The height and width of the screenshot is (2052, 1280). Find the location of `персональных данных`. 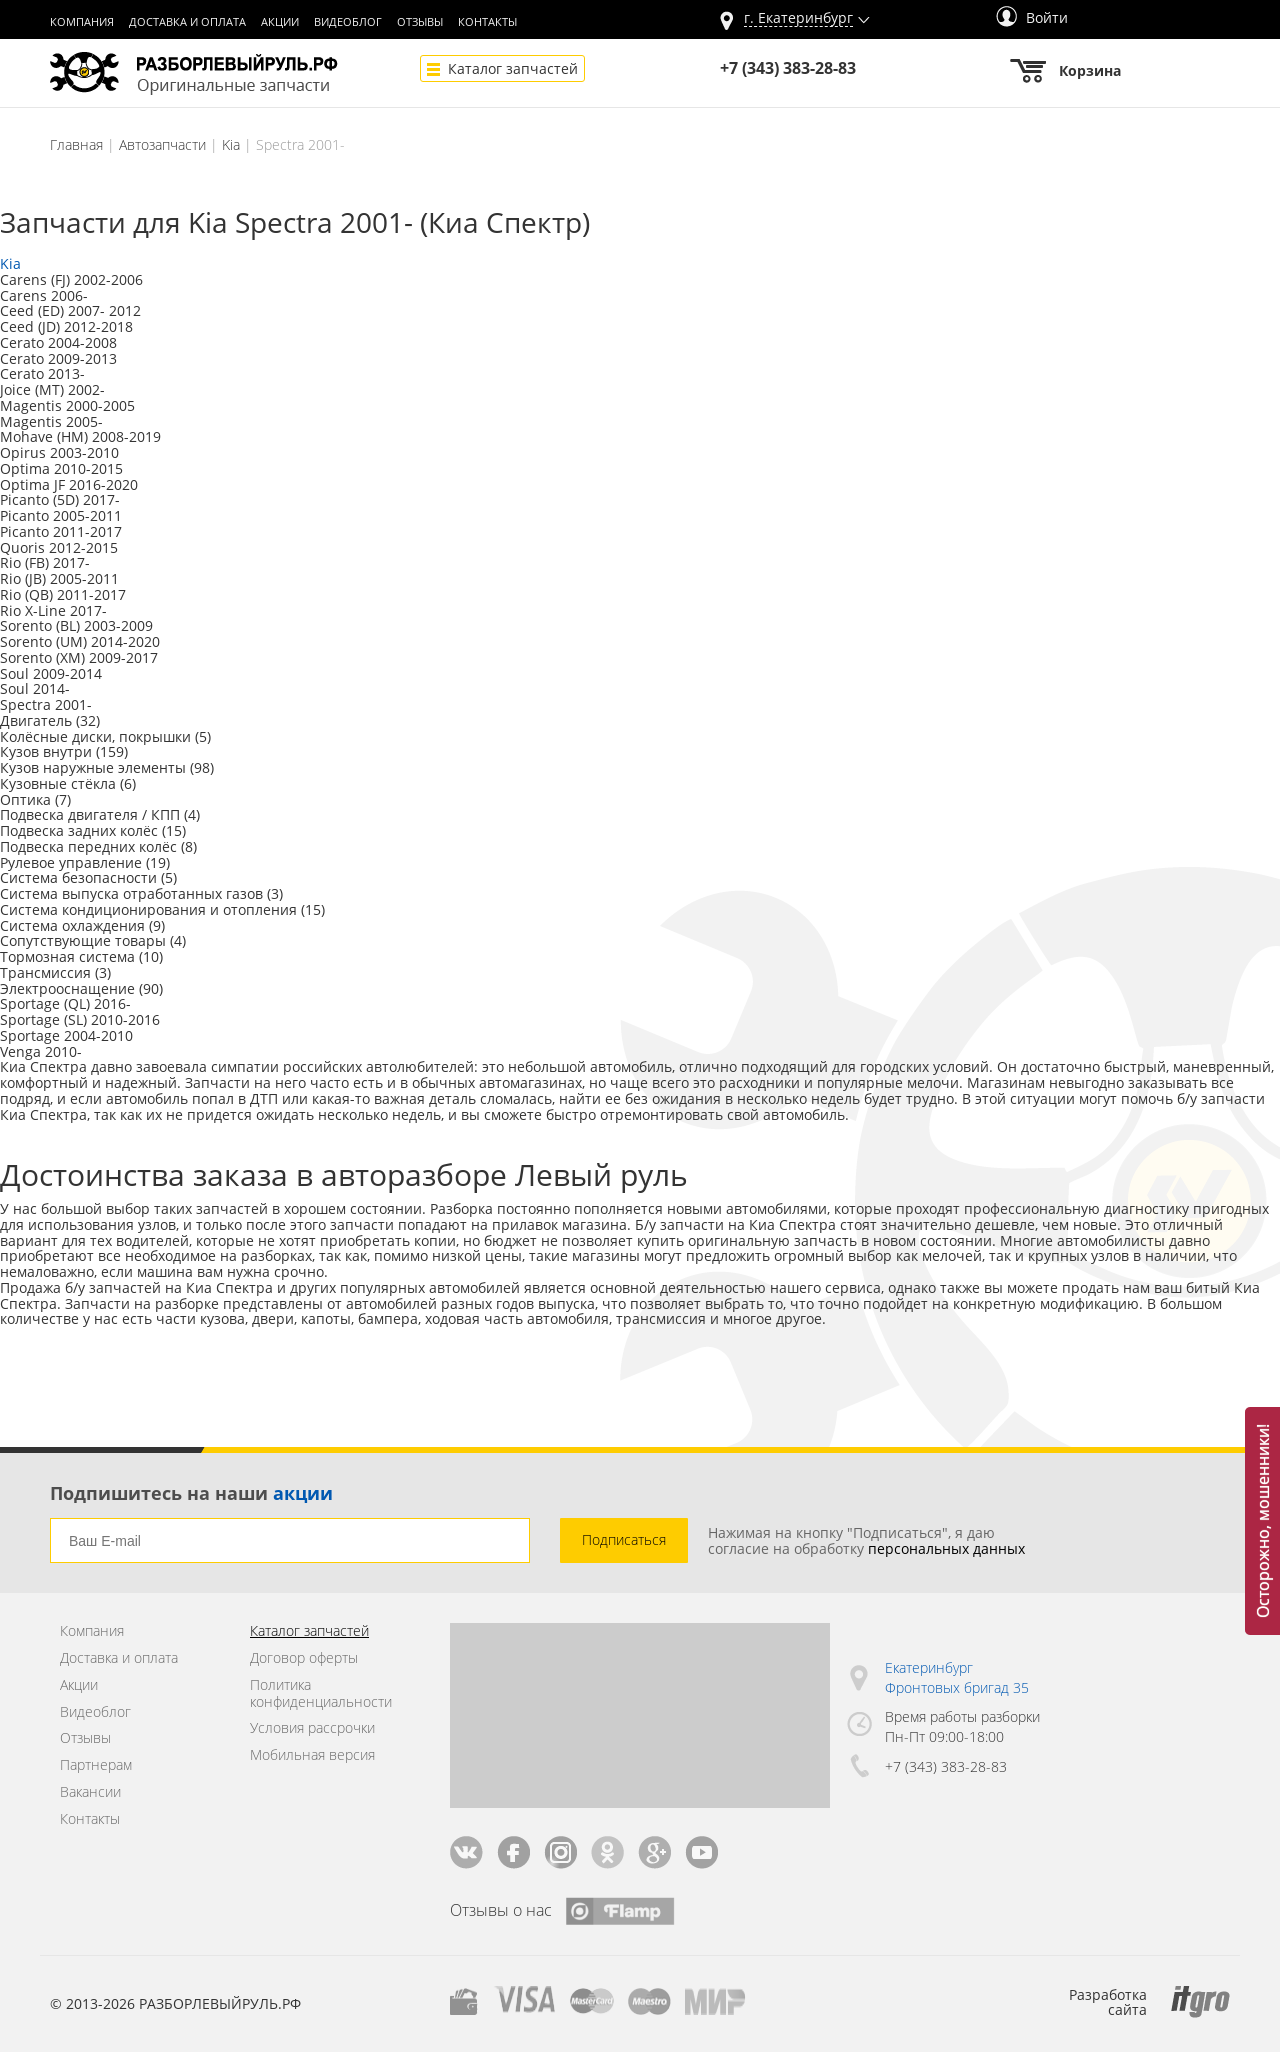

персональных данных is located at coordinates (946, 1548).